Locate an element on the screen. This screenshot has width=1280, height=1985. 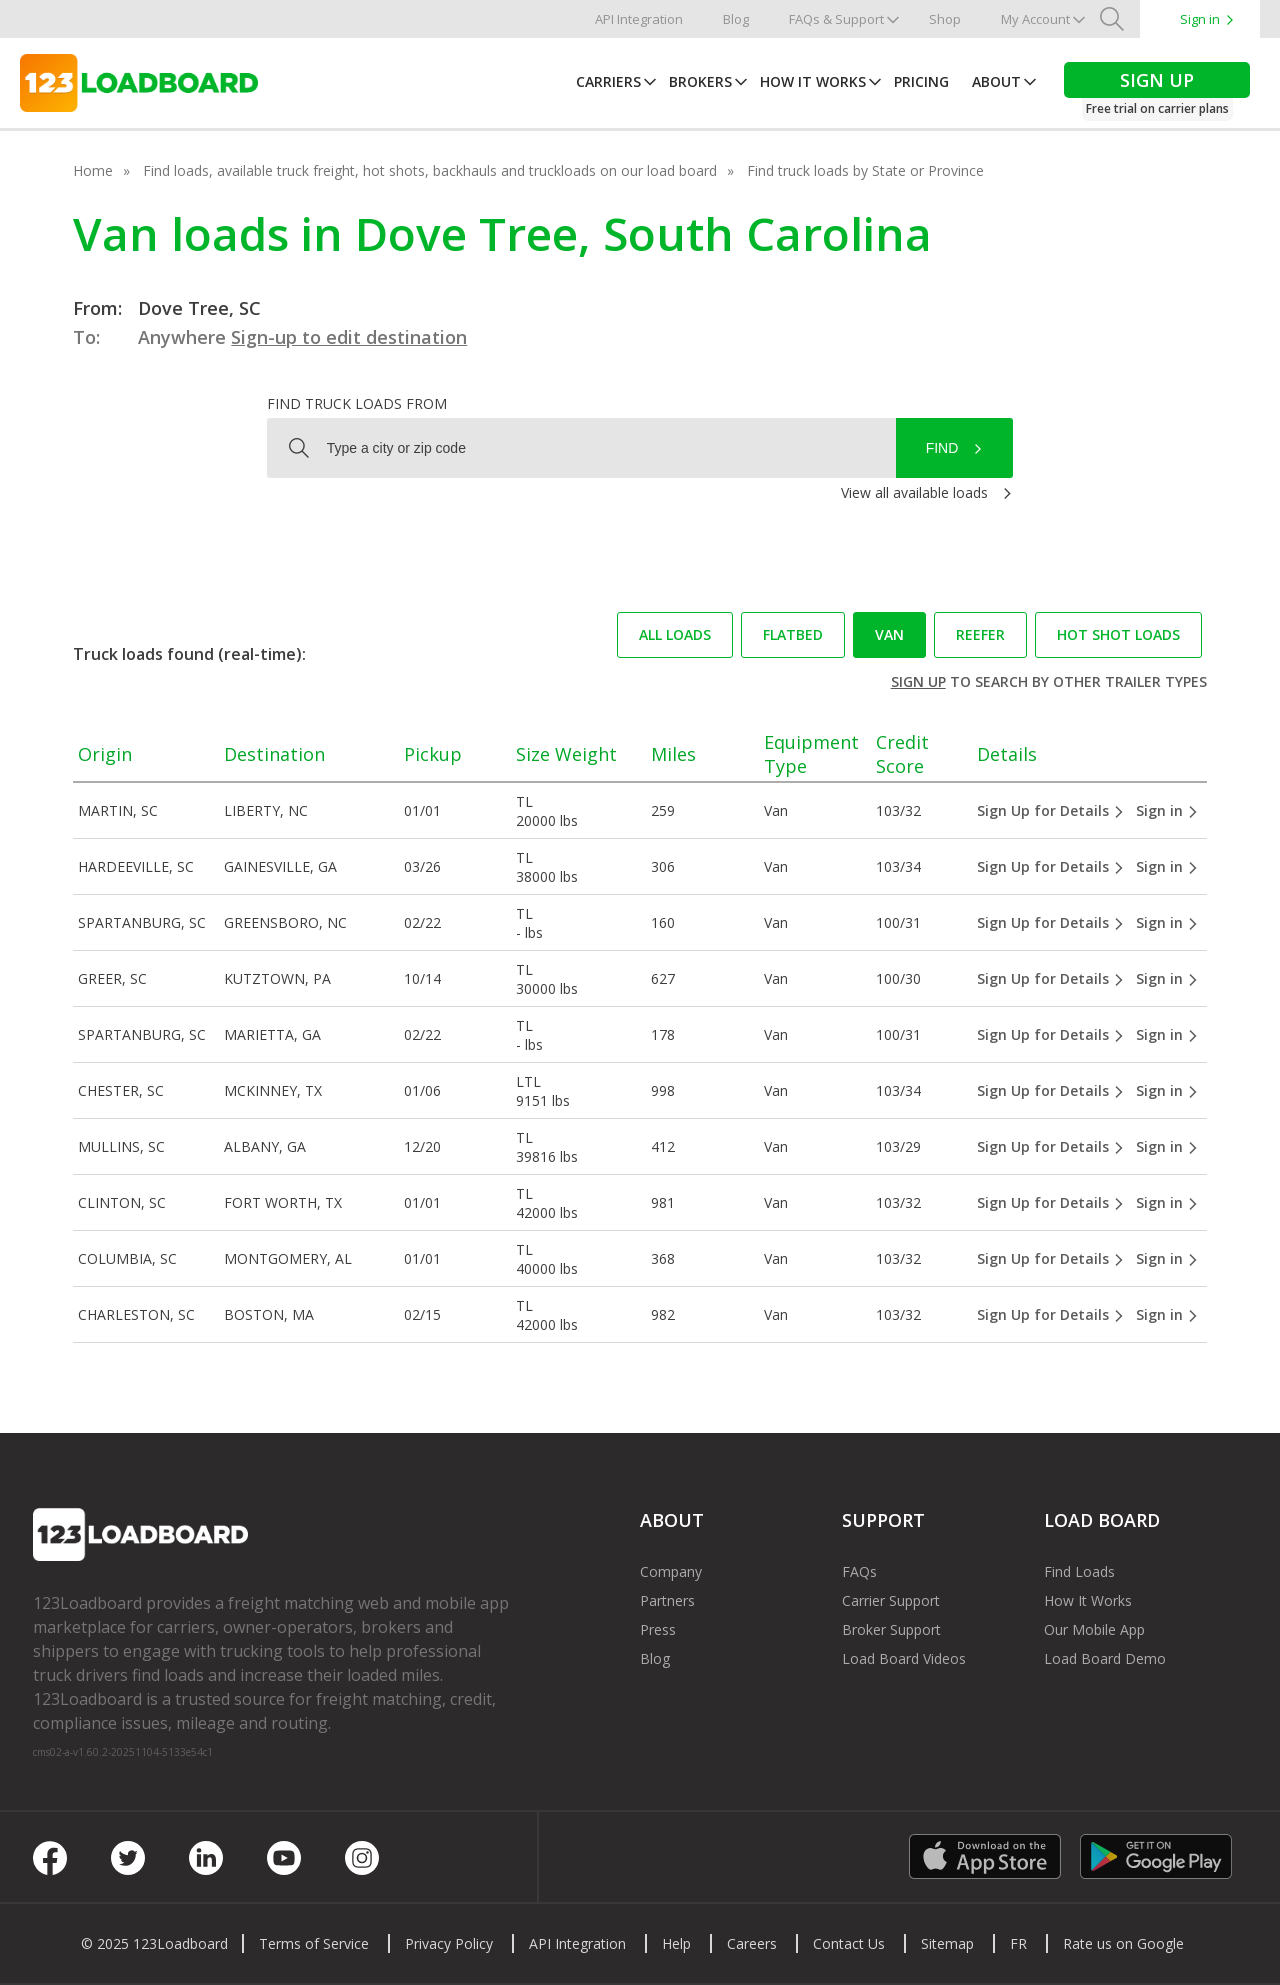
FAQs & Support is located at coordinates (836, 19).